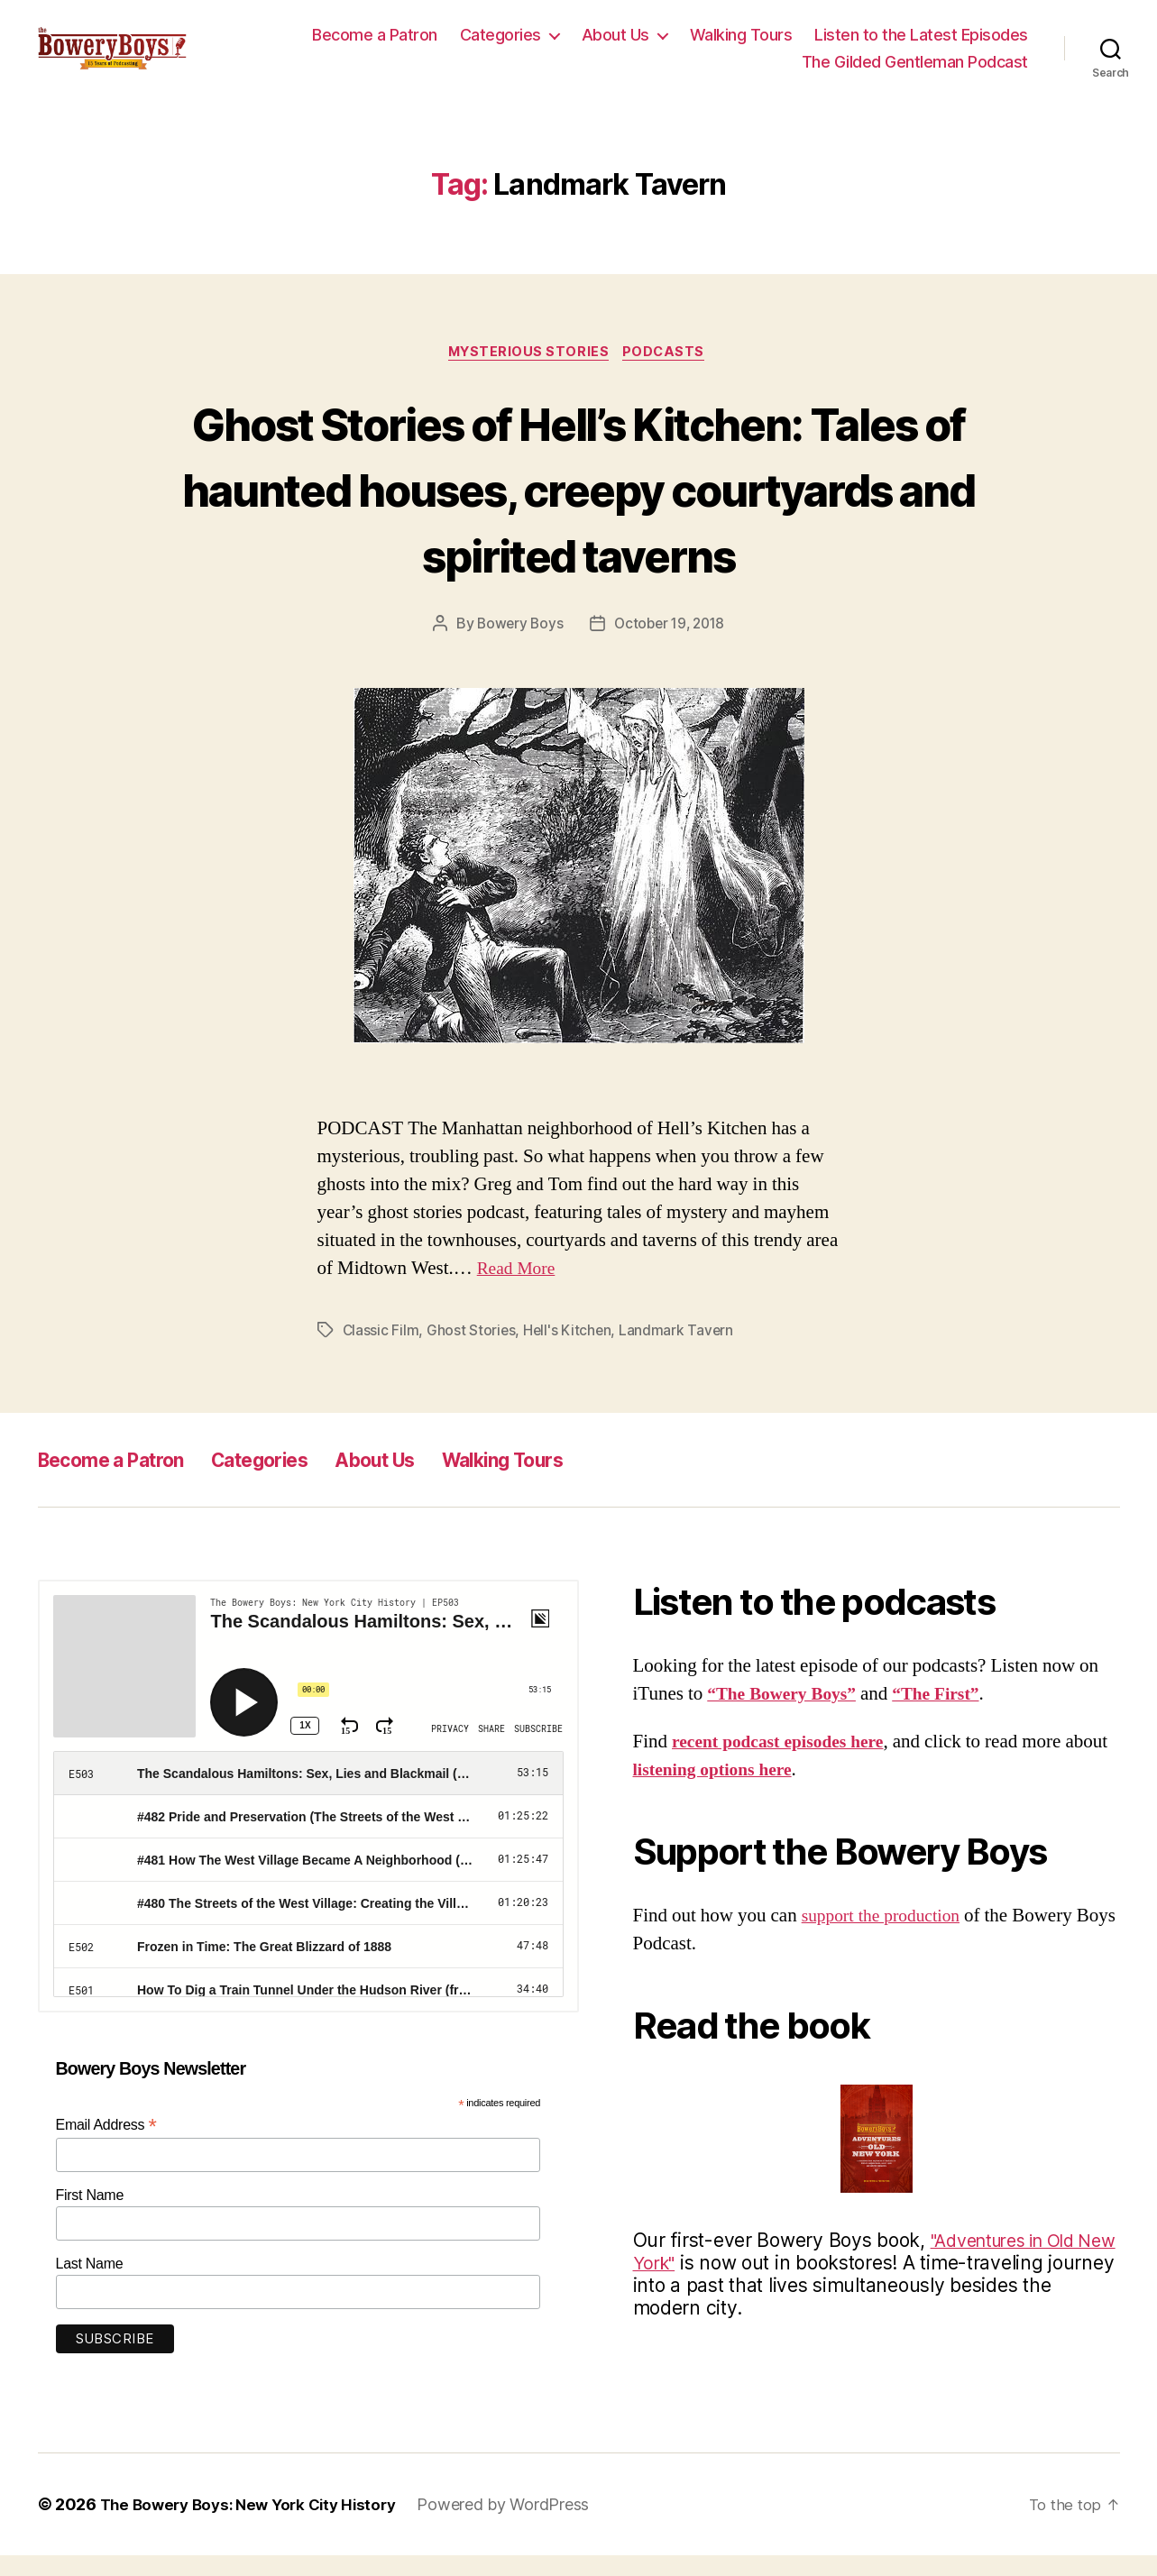 The image size is (1157, 2576). I want to click on Become a Patron, so click(374, 43).